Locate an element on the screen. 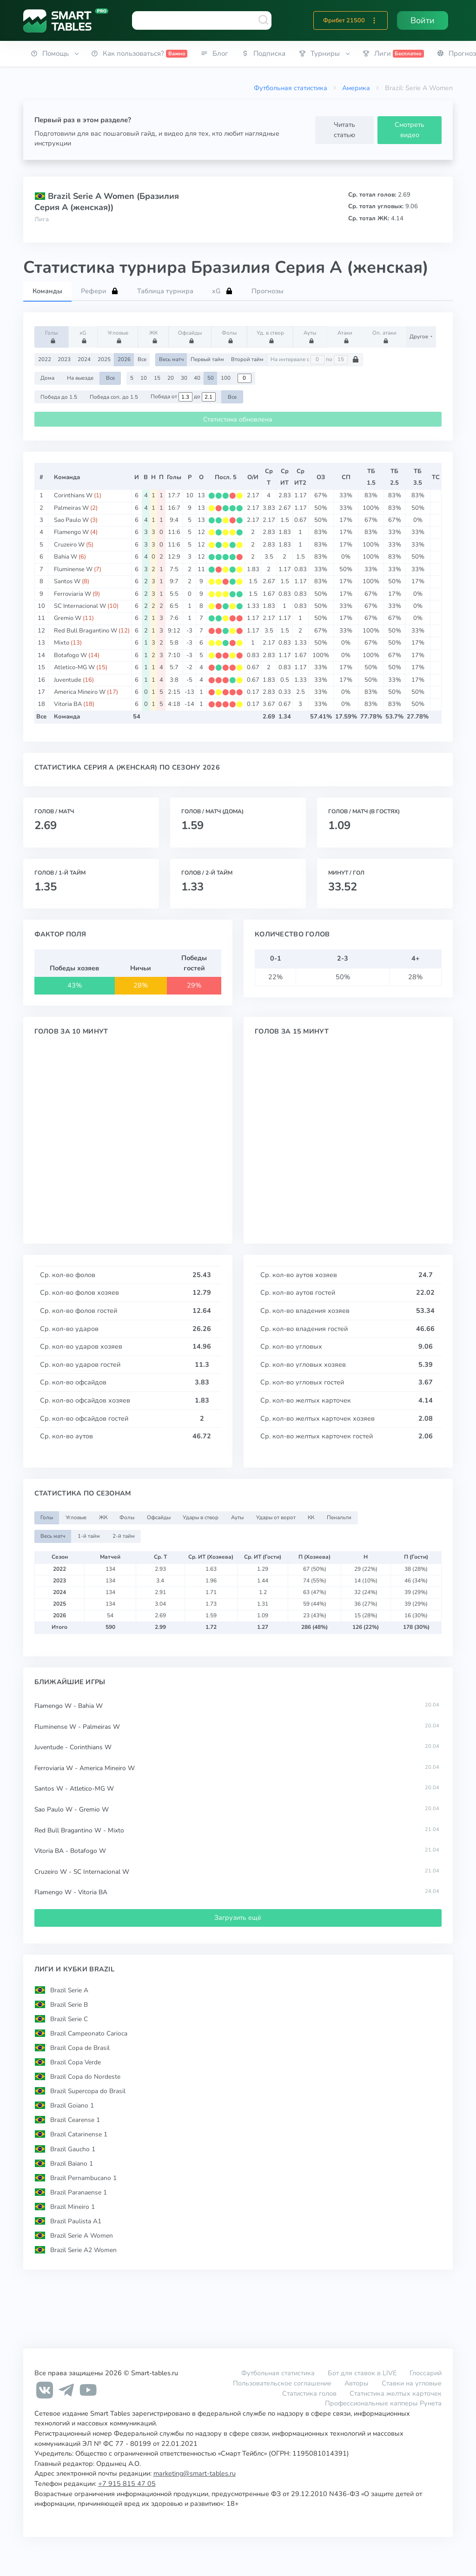  Brazil Serie C is located at coordinates (69, 2019).